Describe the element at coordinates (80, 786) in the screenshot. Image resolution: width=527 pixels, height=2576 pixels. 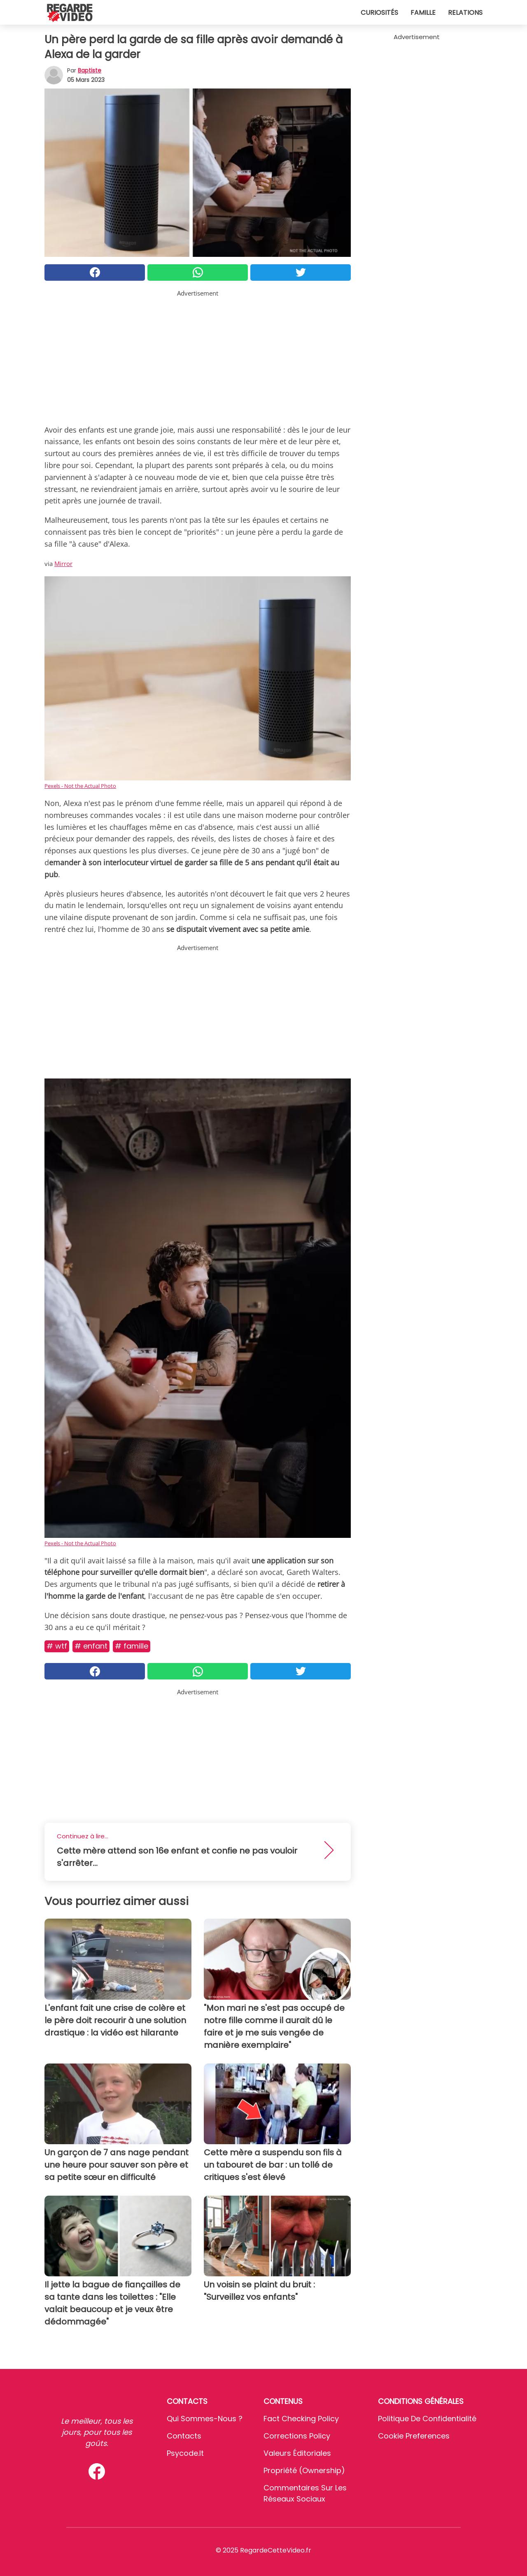
I see `Pexels - Not the Actual Photo` at that location.